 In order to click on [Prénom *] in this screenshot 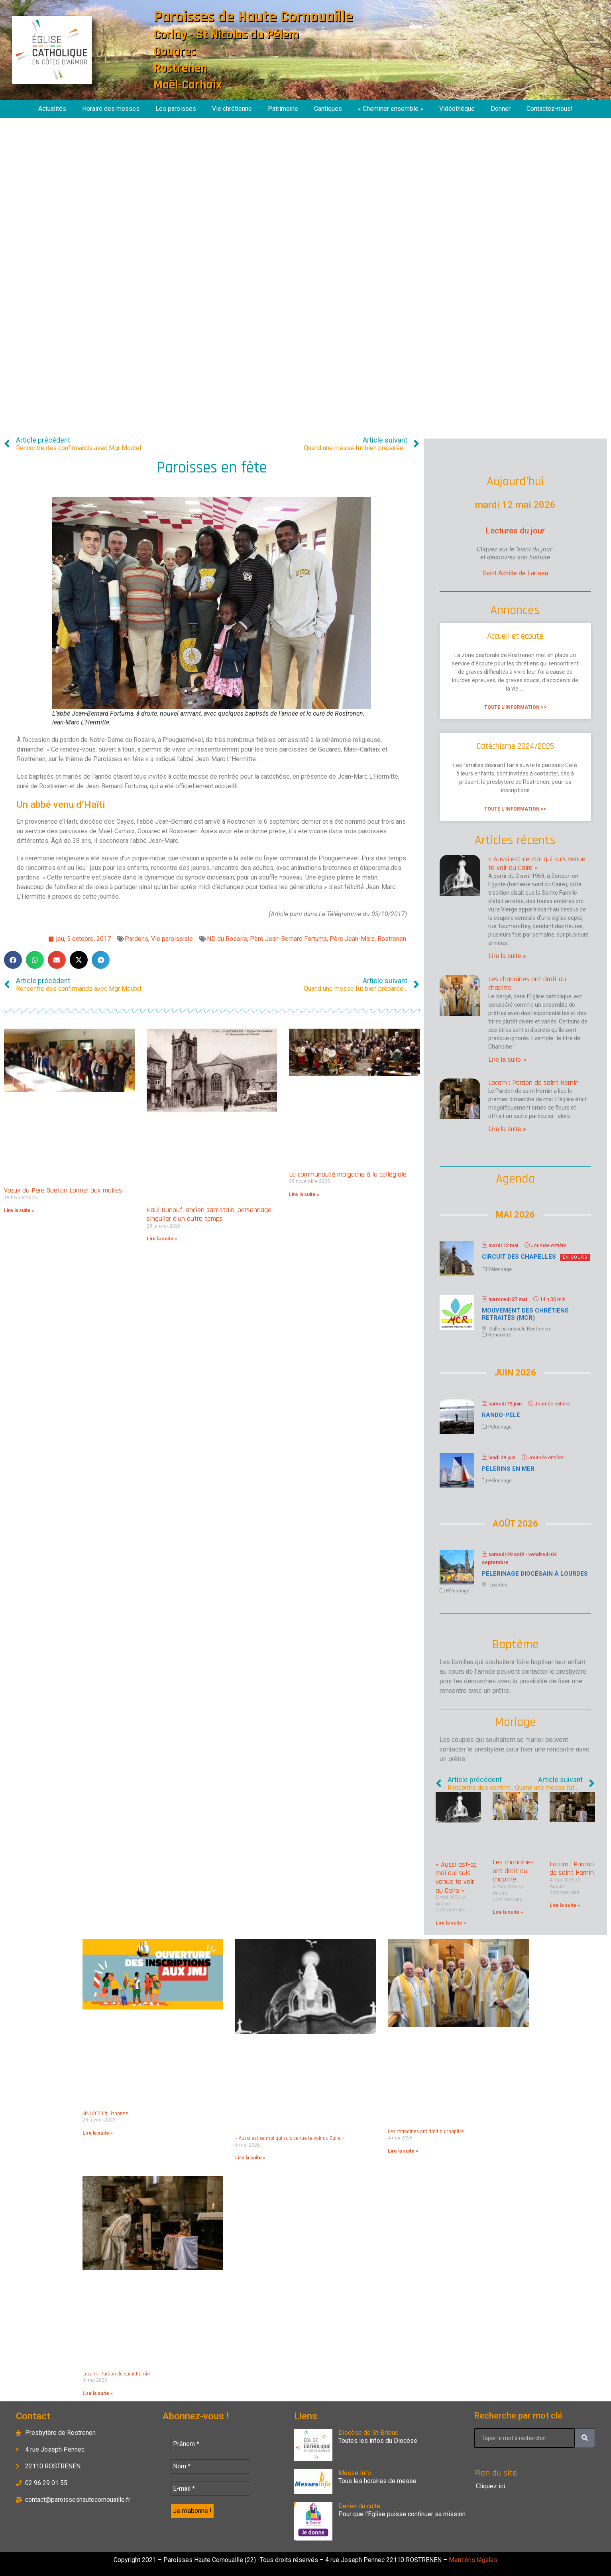, I will do `click(210, 2444)`.